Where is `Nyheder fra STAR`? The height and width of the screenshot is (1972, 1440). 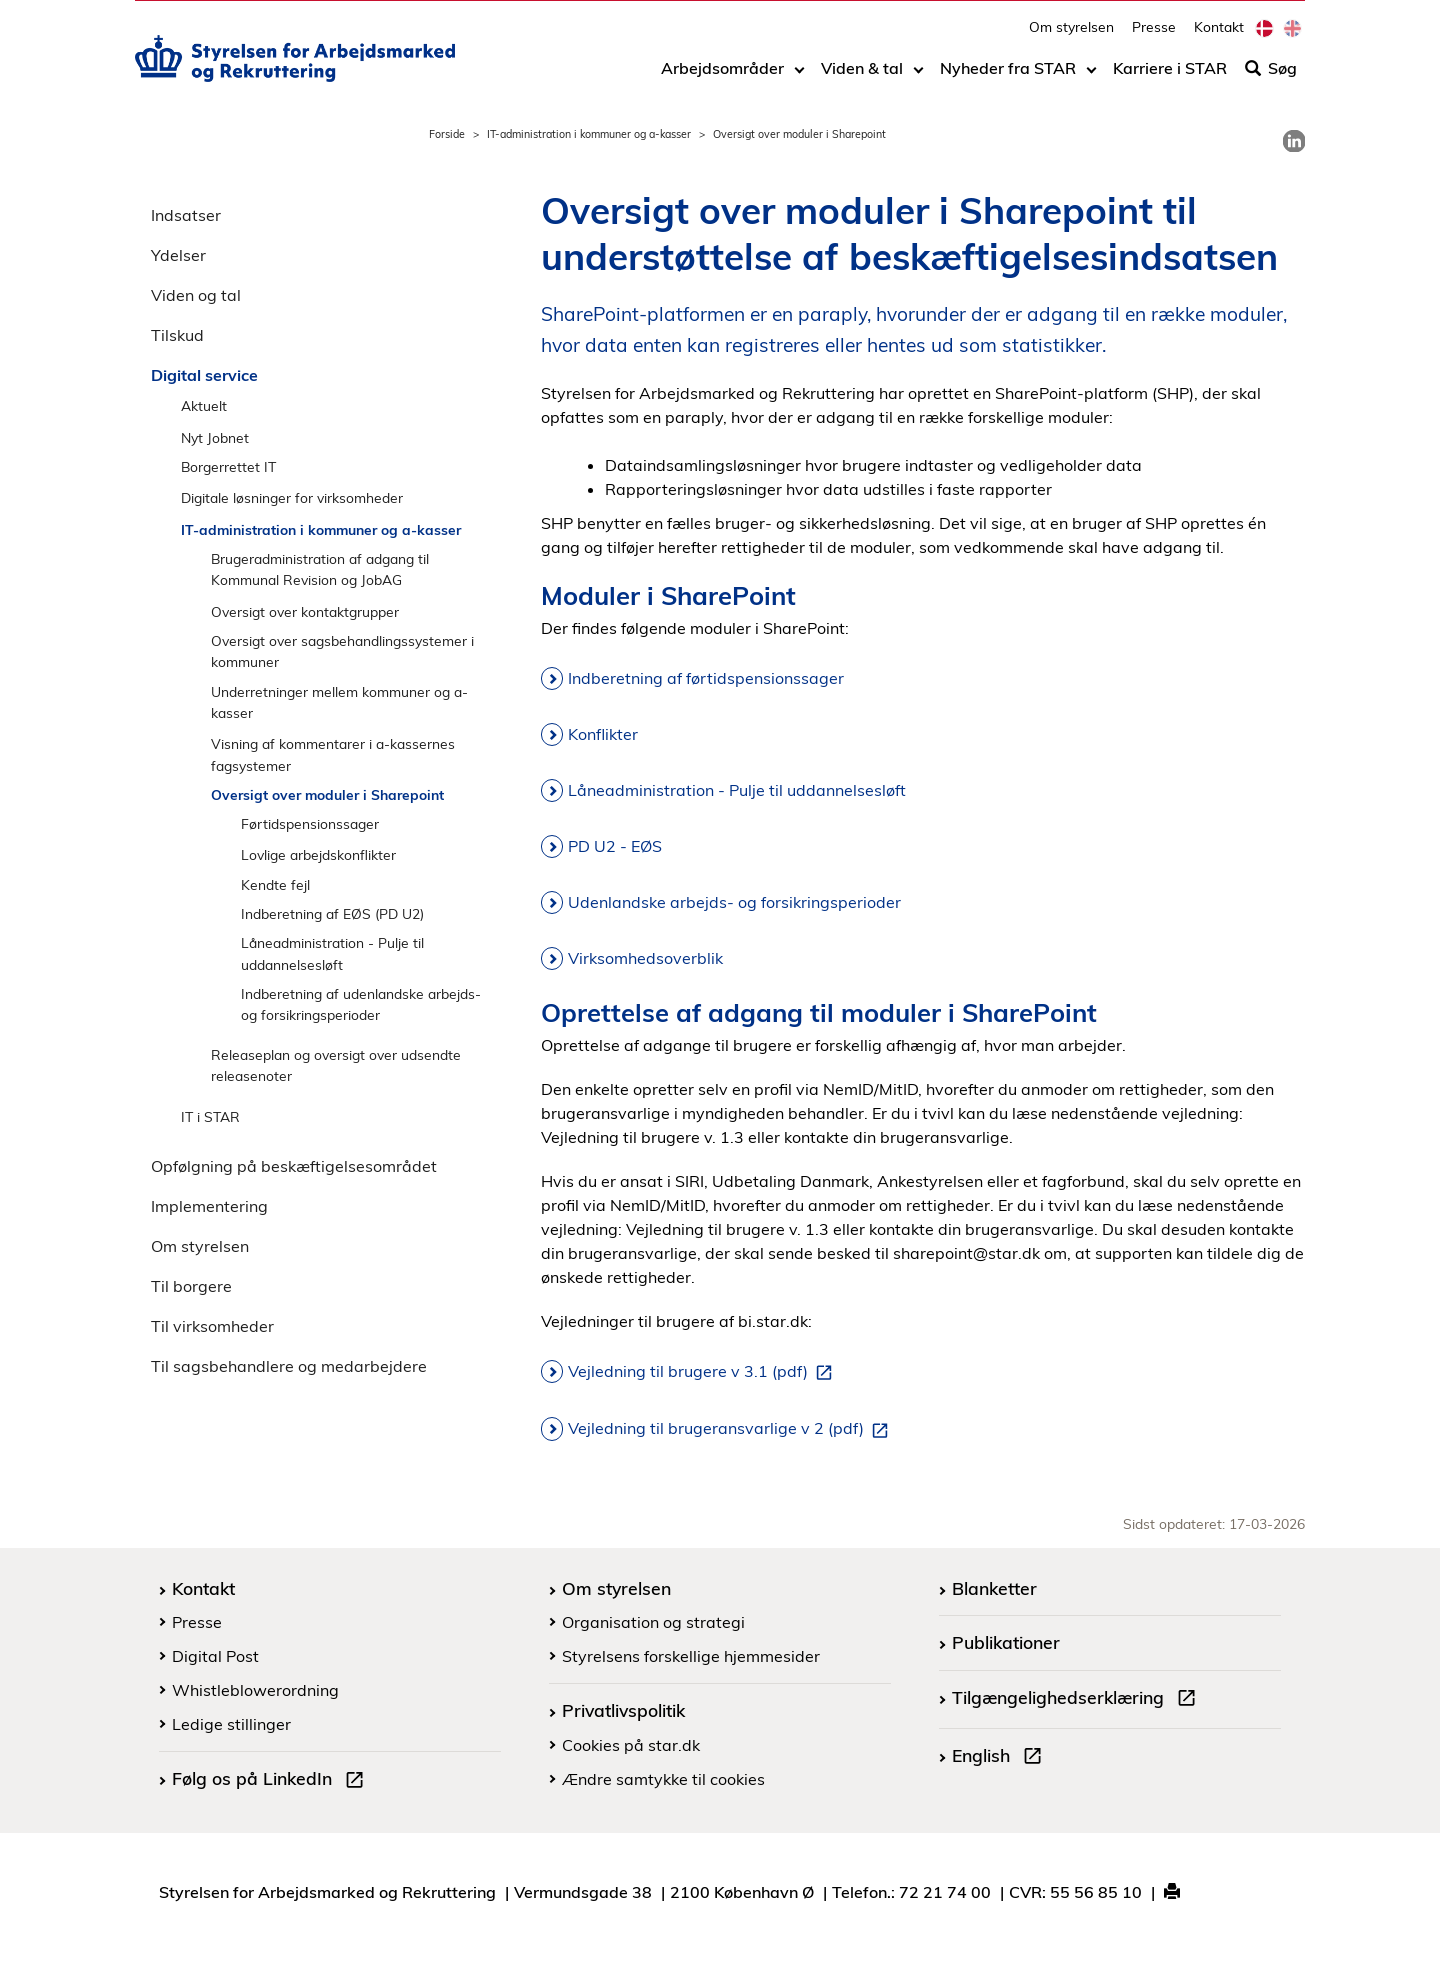 Nyheder fra STAR is located at coordinates (1008, 77).